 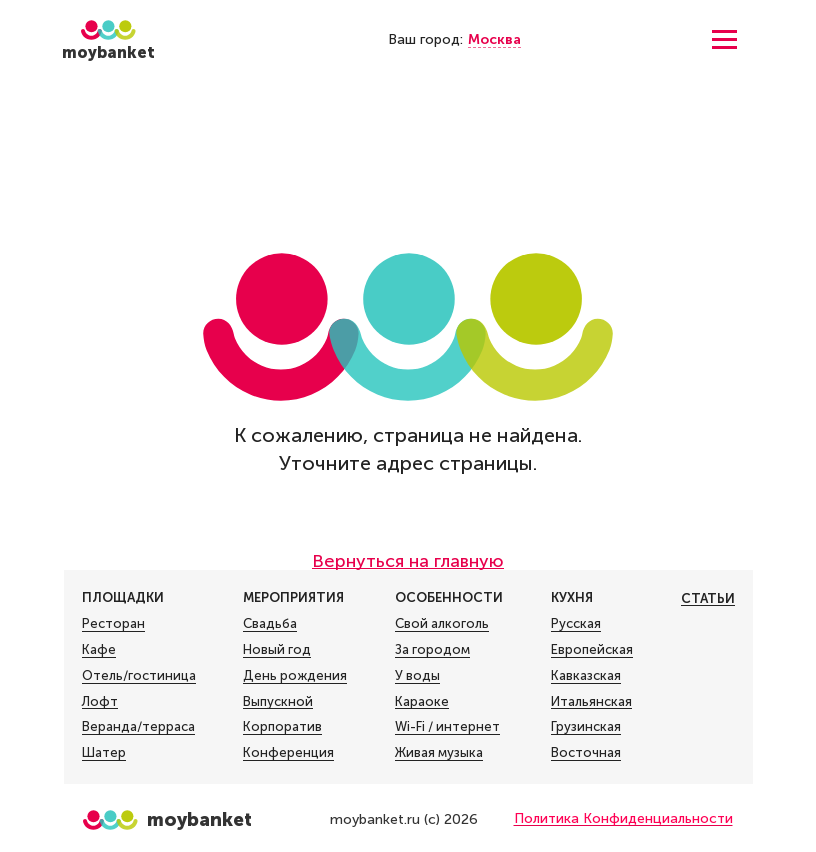 I want to click on Кафе, so click(x=99, y=650).